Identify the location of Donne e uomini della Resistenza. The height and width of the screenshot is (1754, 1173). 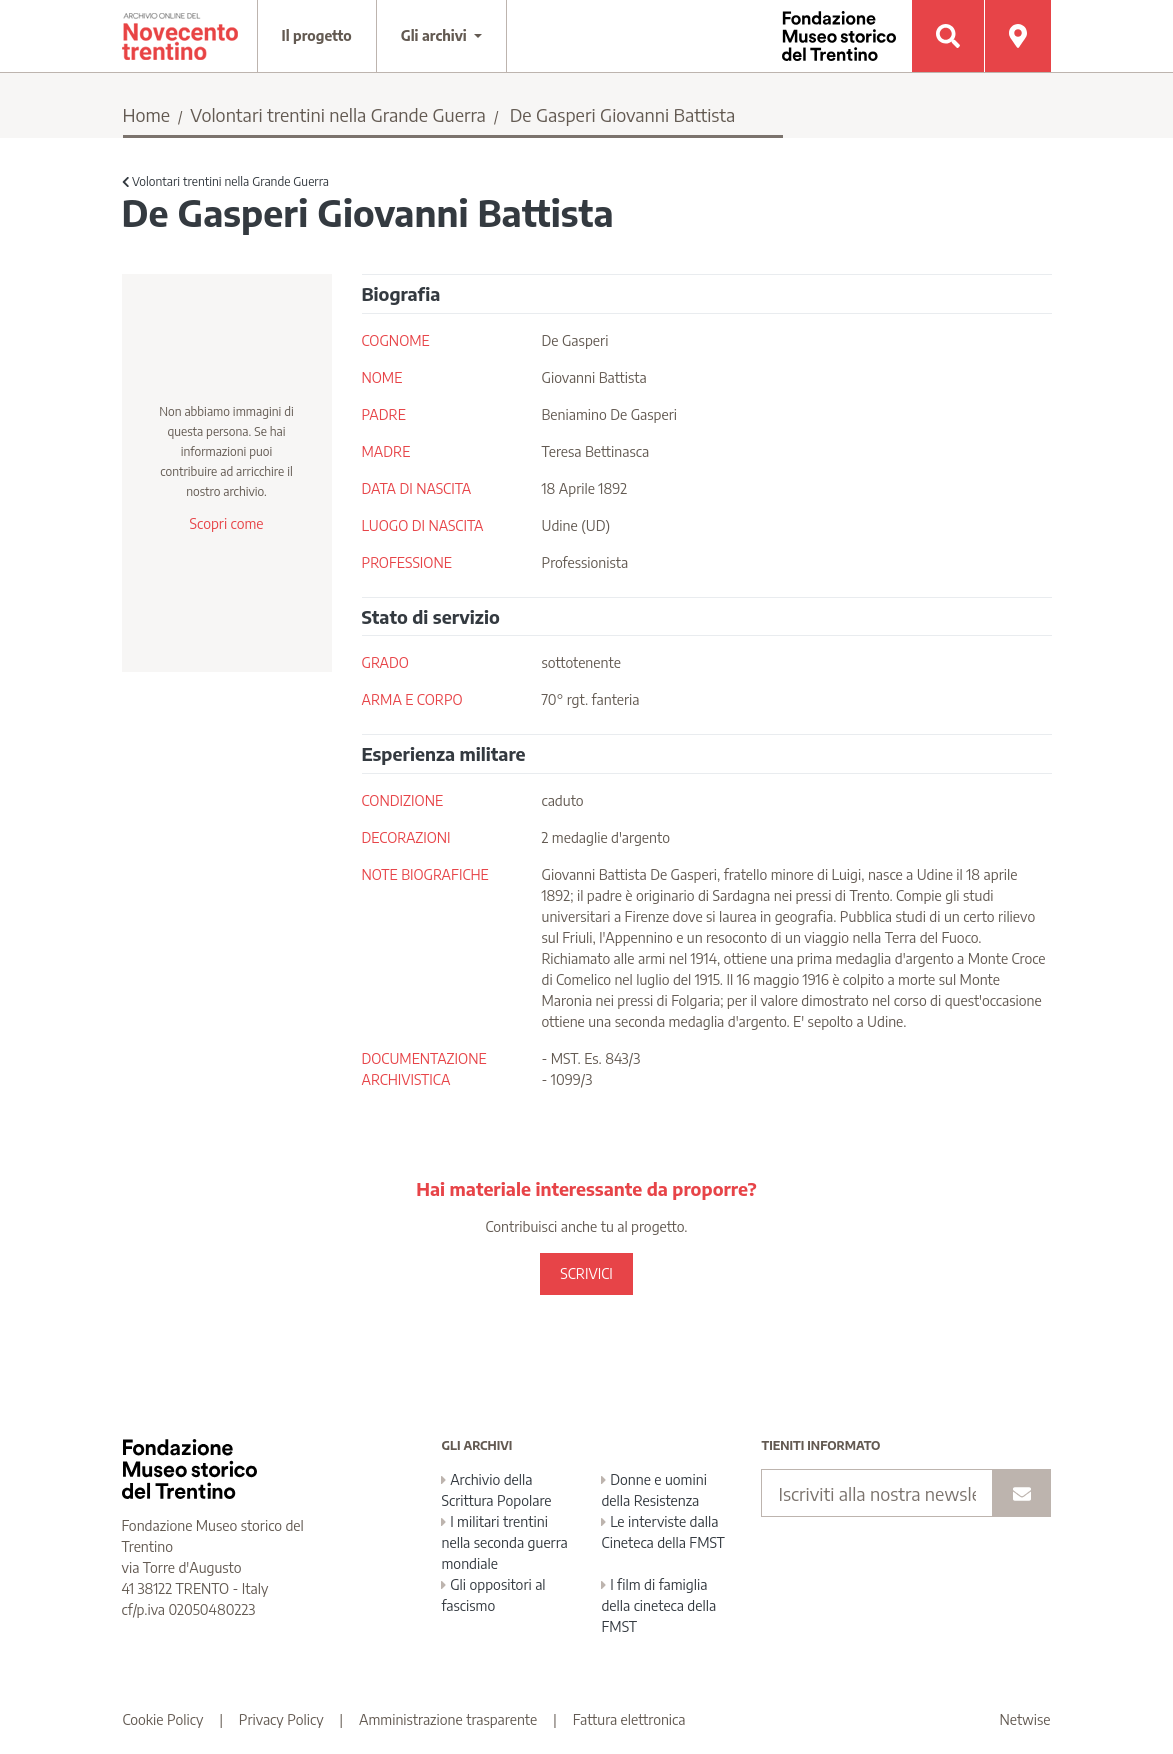
(653, 1490).